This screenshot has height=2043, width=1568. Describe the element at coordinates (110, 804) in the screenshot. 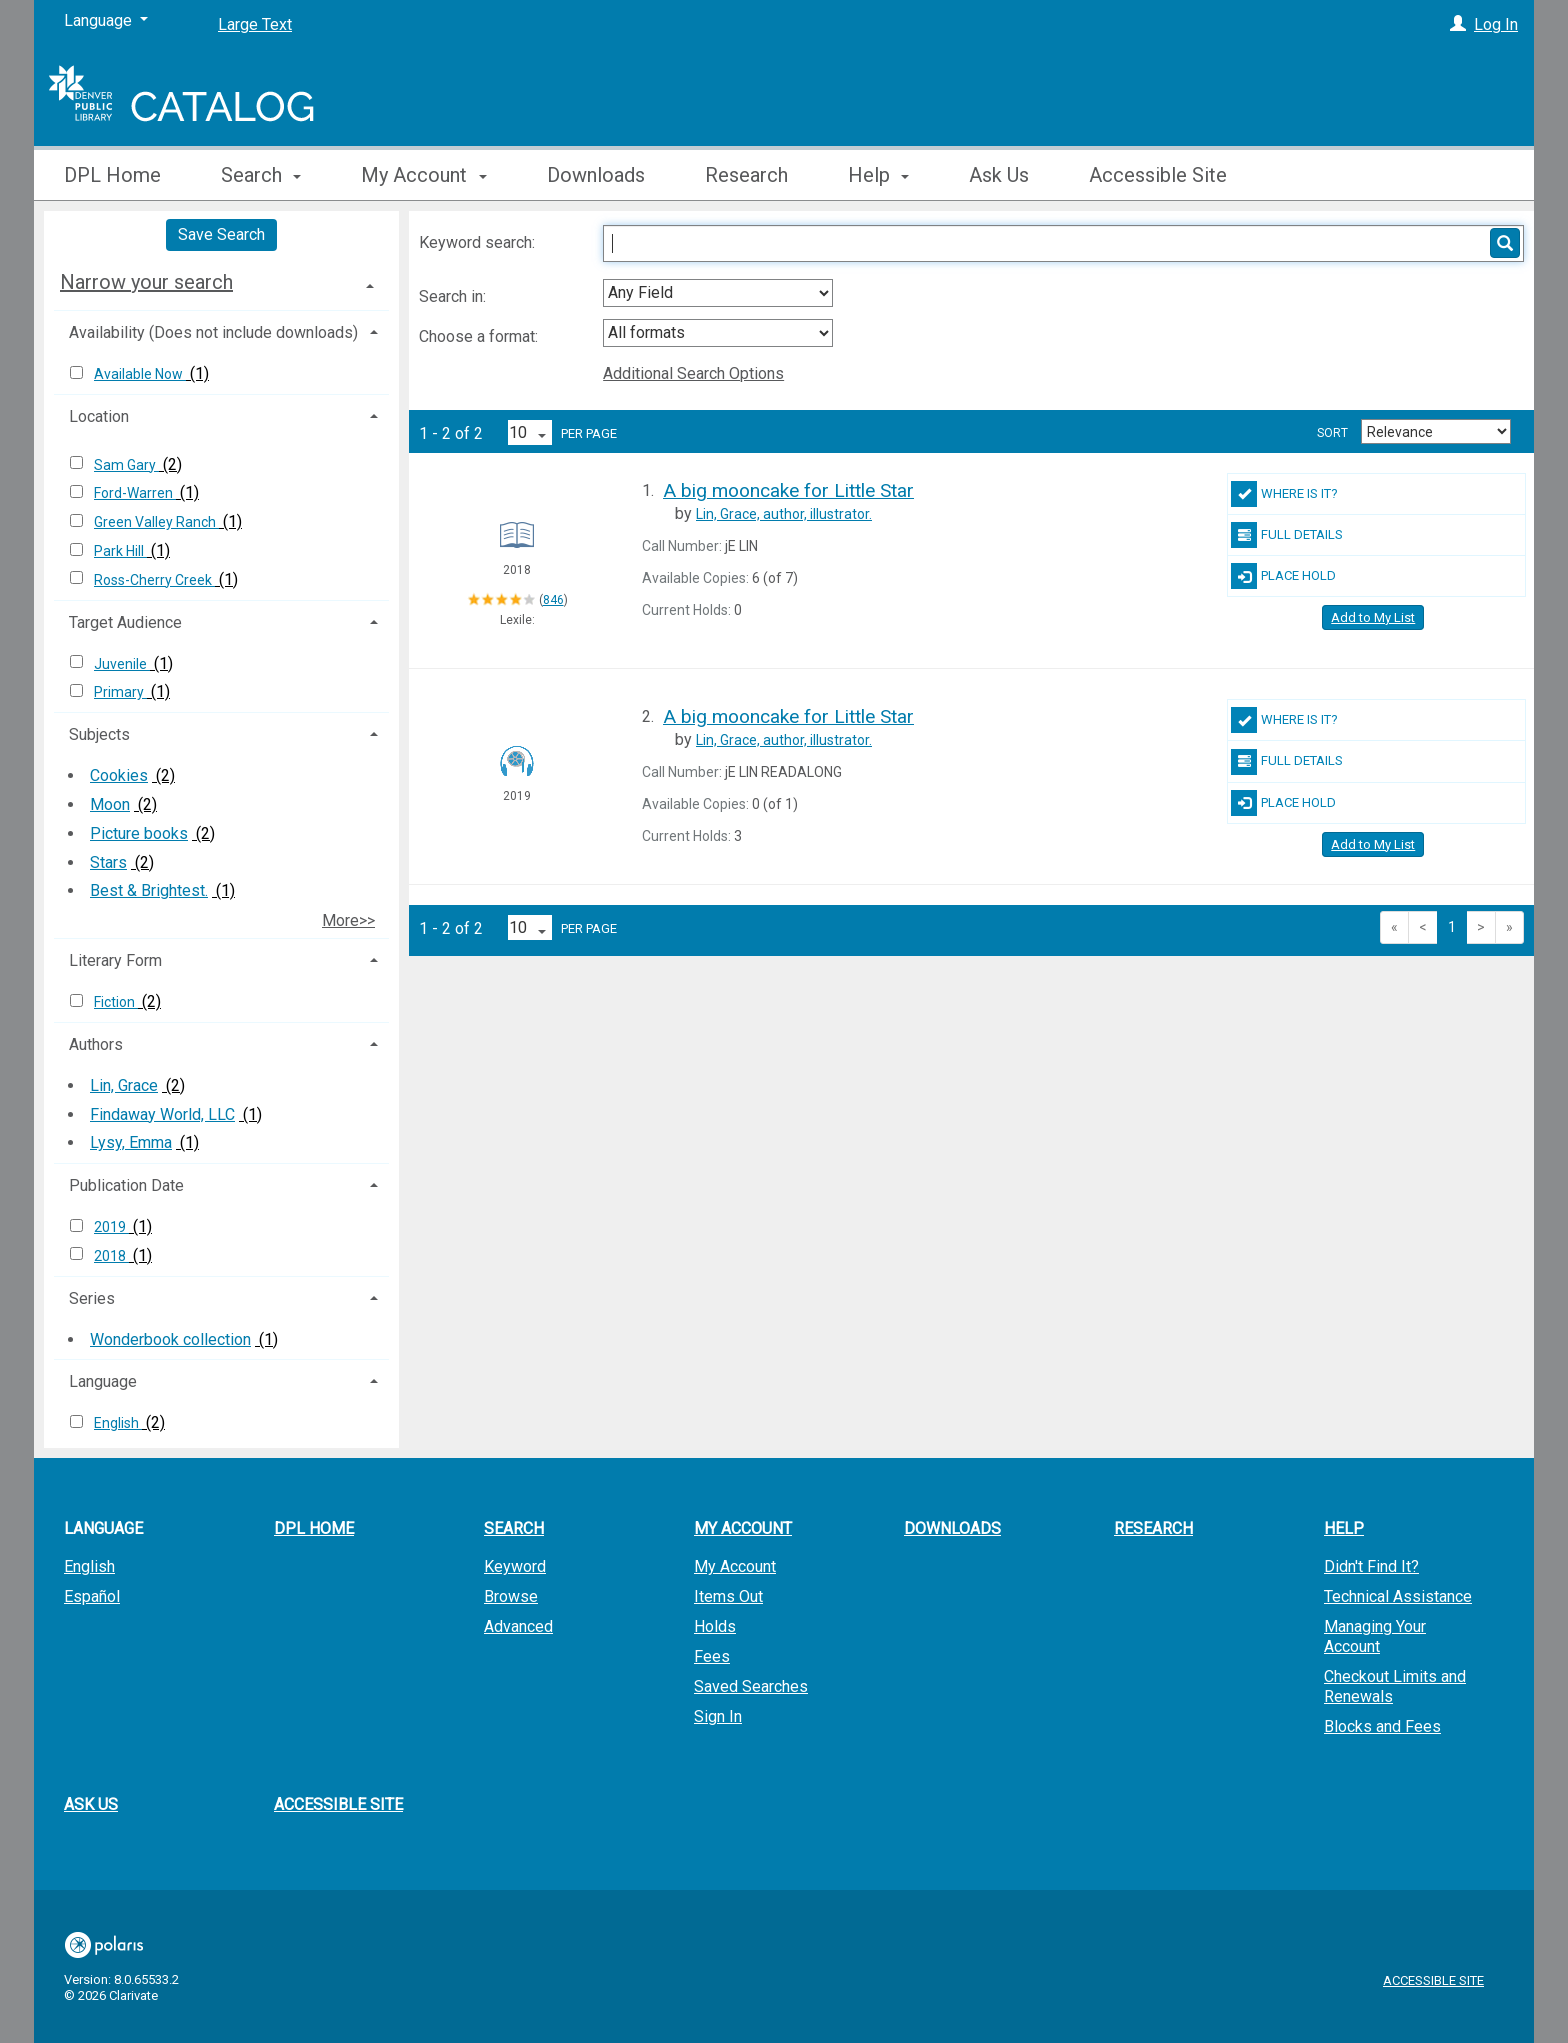

I see `Moon` at that location.